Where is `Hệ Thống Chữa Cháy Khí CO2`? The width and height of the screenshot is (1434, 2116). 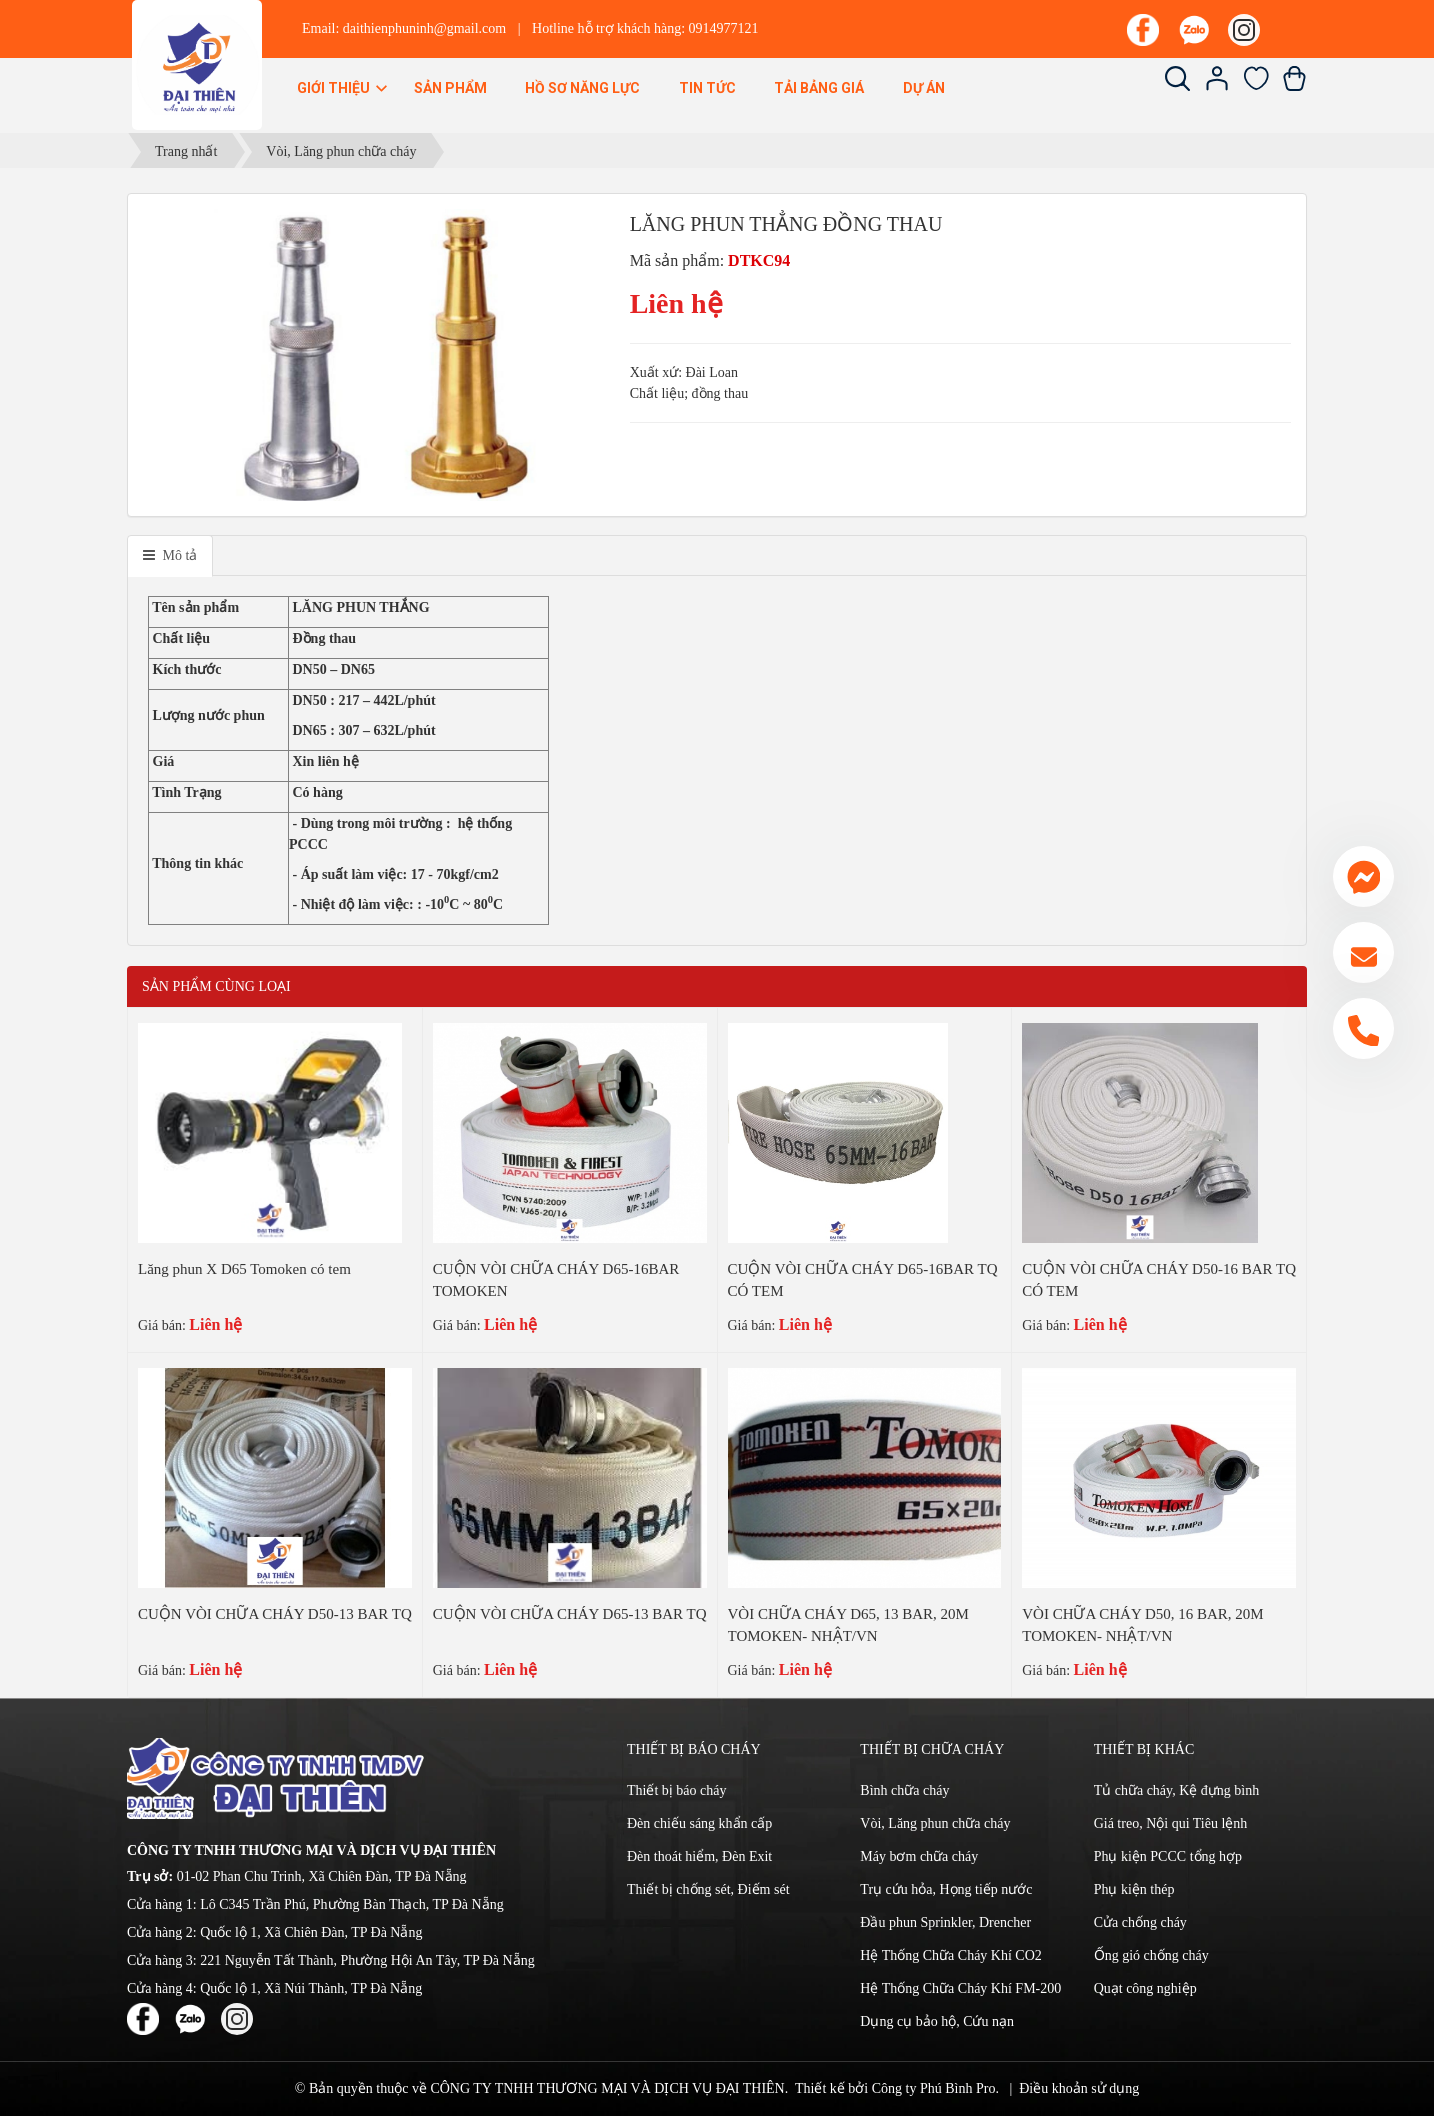
Hệ Thống Chữa Cháy Khí CO2 is located at coordinates (950, 1955).